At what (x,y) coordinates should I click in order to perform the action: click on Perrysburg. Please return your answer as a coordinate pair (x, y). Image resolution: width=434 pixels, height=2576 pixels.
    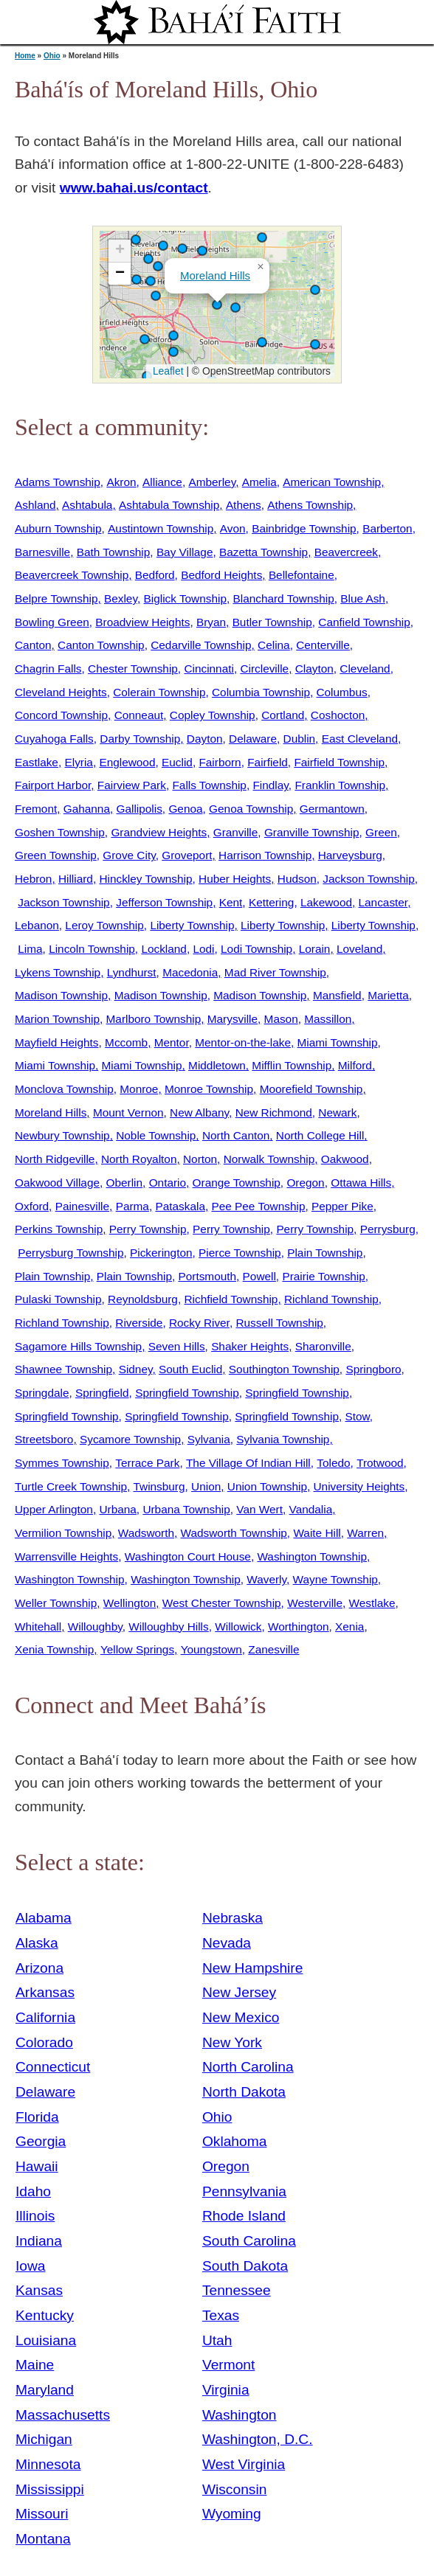
    Looking at the image, I should click on (388, 1229).